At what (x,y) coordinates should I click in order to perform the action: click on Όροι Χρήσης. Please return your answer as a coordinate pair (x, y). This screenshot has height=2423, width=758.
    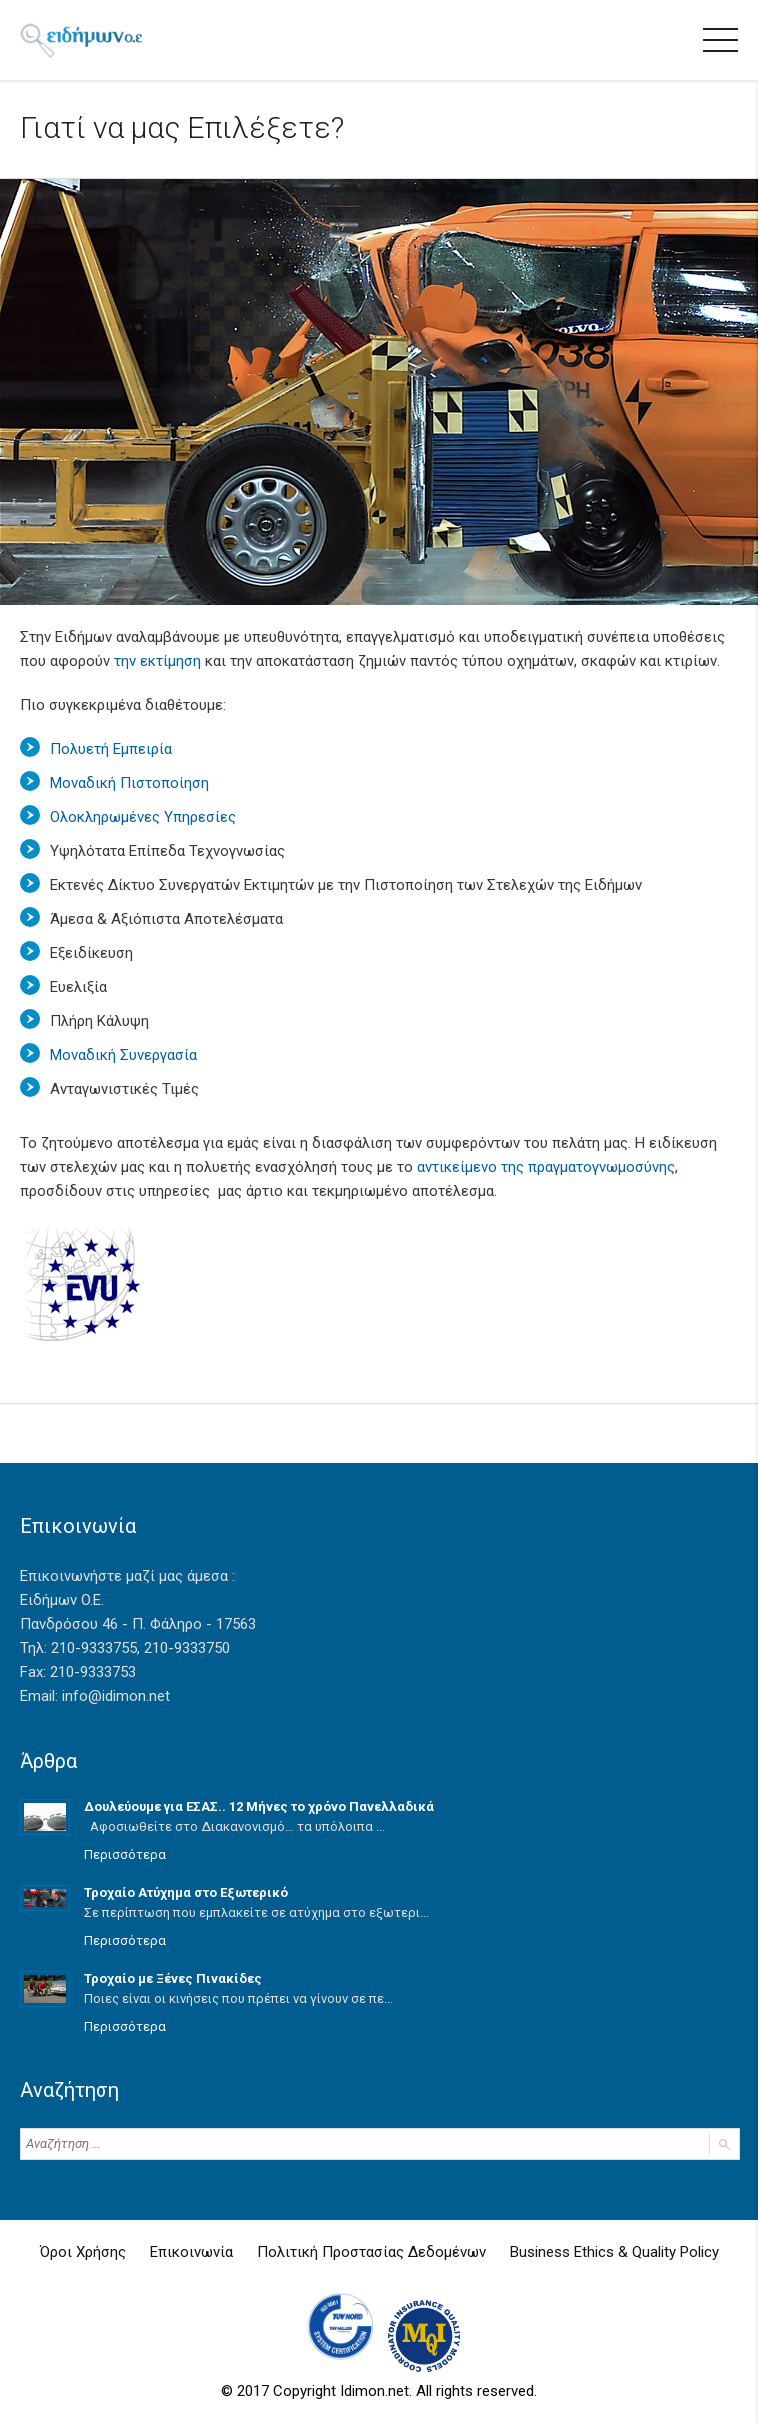
    Looking at the image, I should click on (83, 2252).